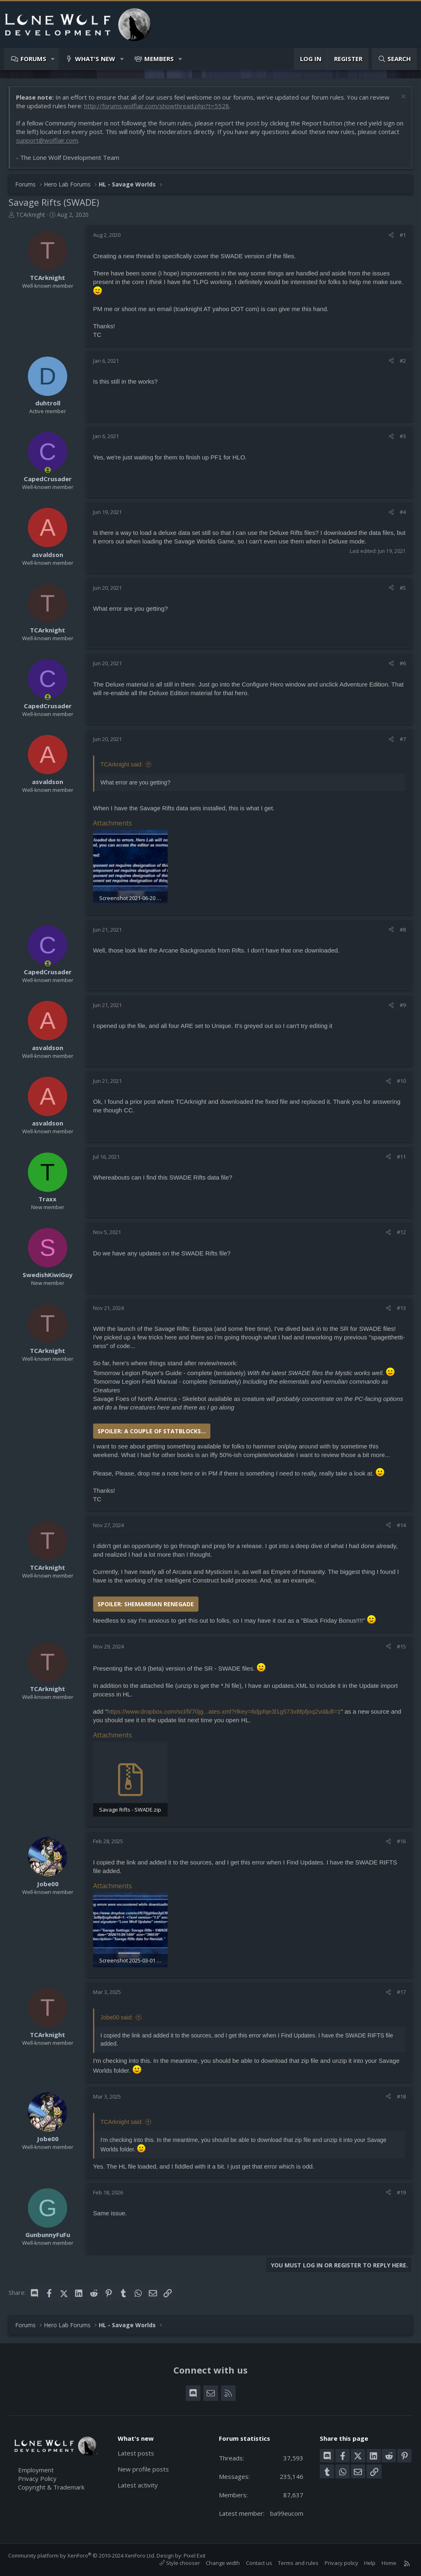 The image size is (421, 2576). Describe the element at coordinates (401, 2096) in the screenshot. I see `#18` at that location.